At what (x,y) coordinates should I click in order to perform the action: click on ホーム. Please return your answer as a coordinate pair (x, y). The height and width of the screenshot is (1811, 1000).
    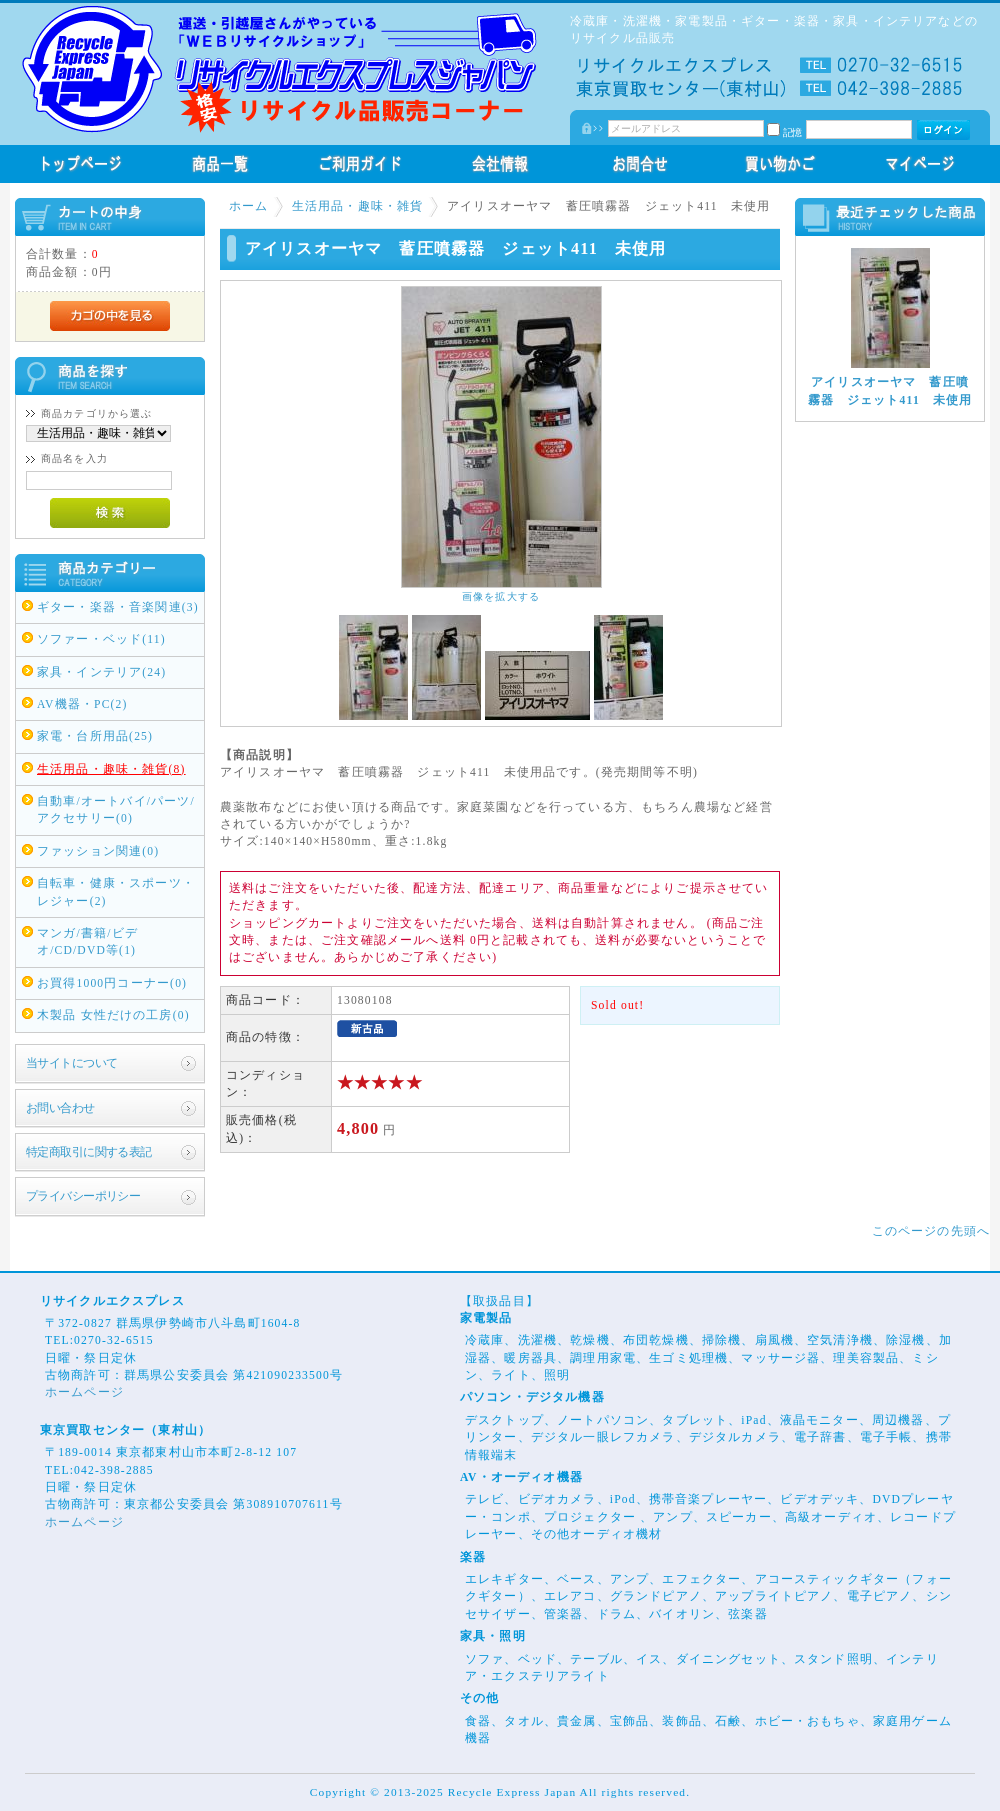
    Looking at the image, I should click on (248, 206).